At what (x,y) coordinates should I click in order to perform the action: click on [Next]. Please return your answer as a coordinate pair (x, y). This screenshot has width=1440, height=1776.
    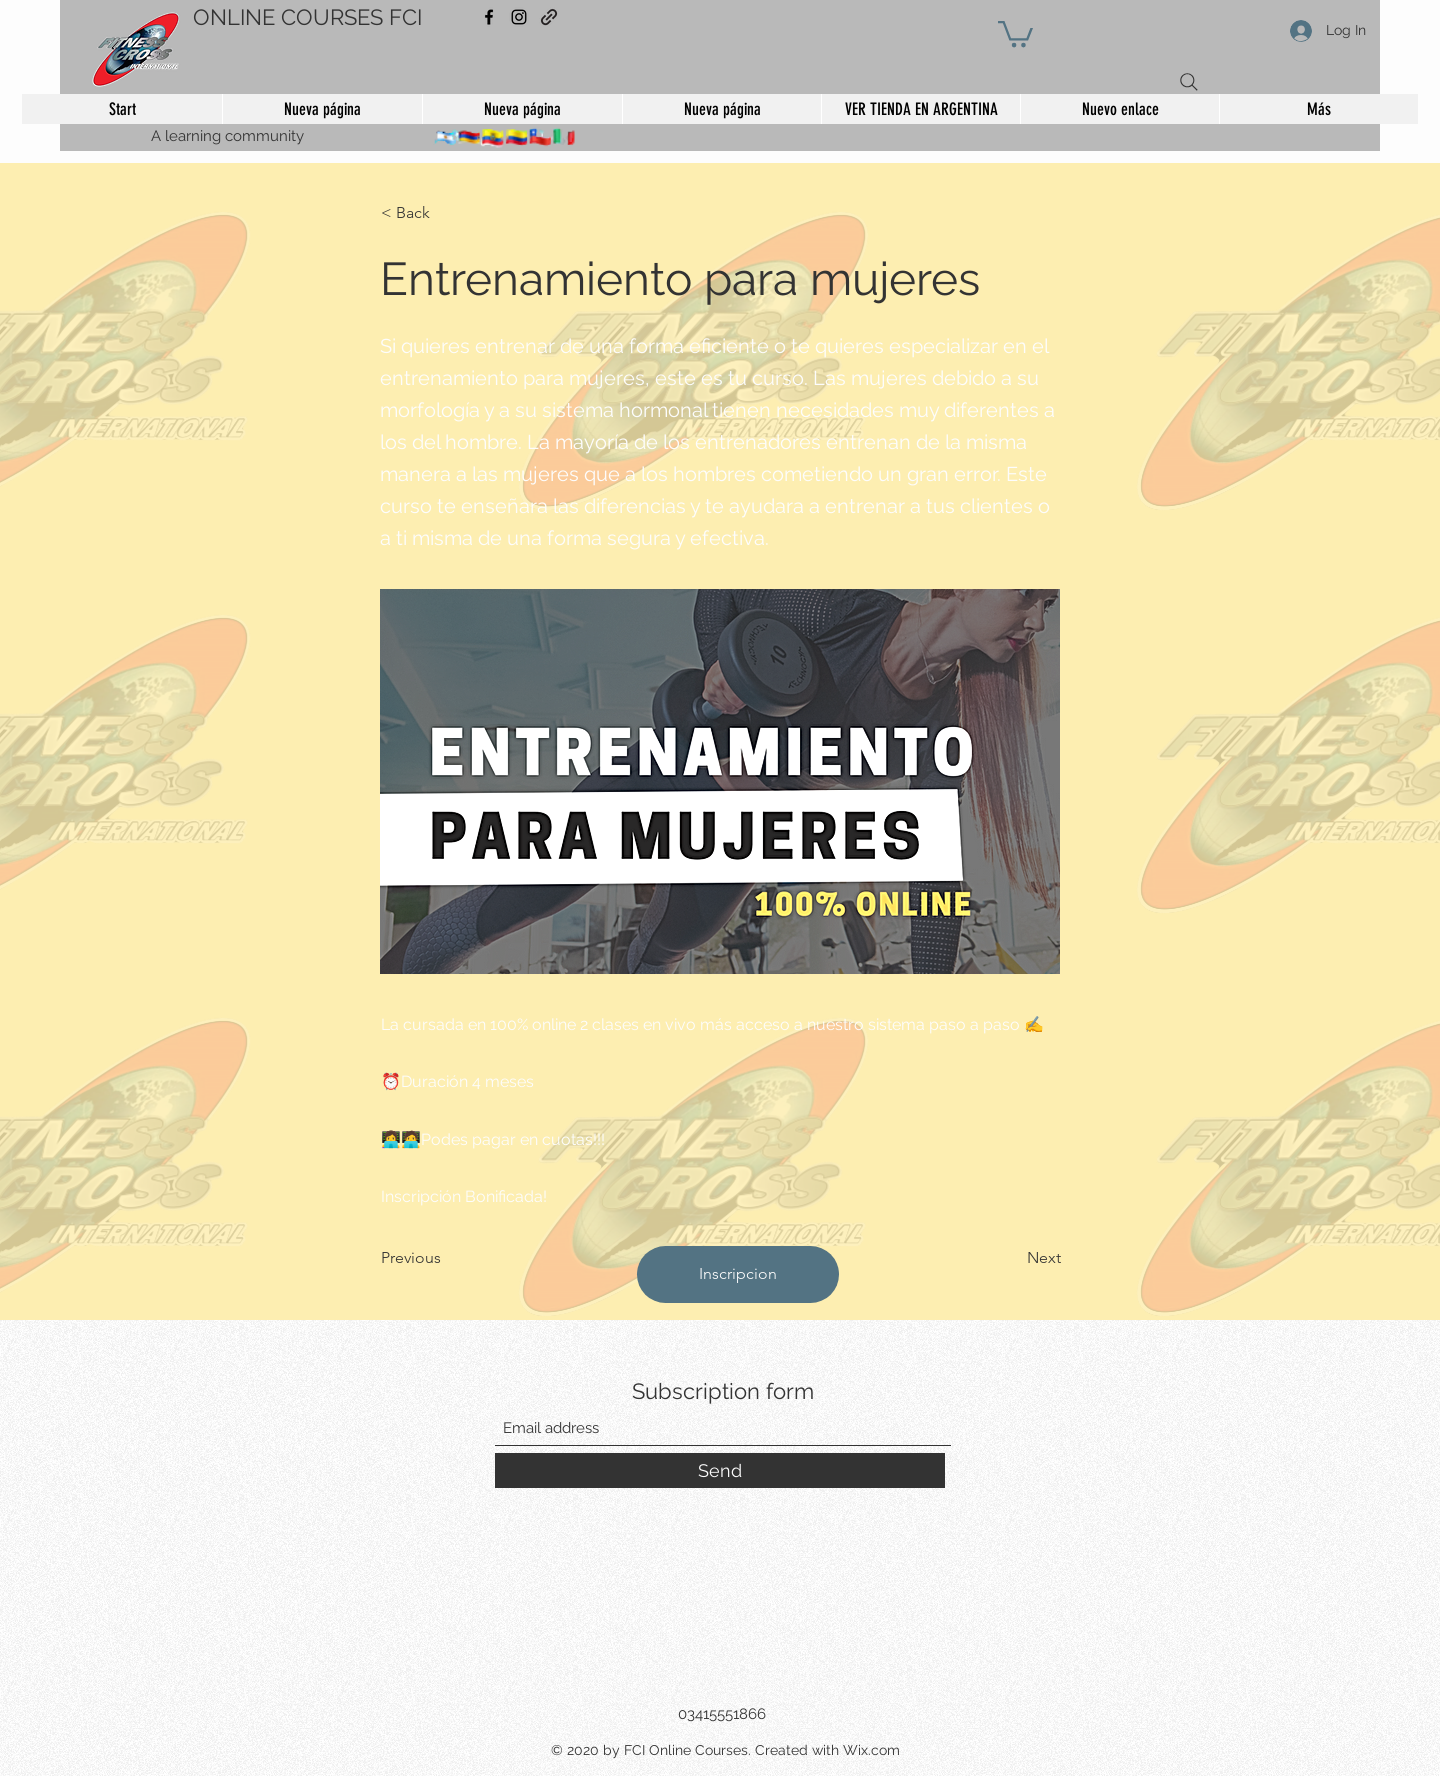
    Looking at the image, I should click on (1011, 1258).